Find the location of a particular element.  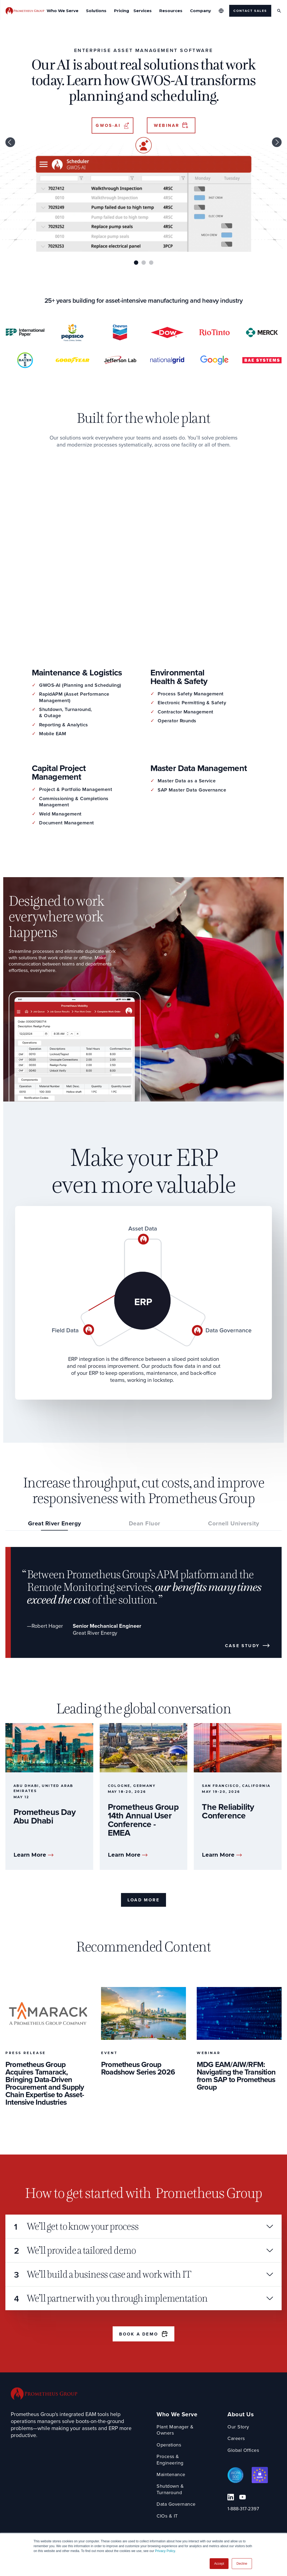

Learn More is located at coordinates (29, 1855).